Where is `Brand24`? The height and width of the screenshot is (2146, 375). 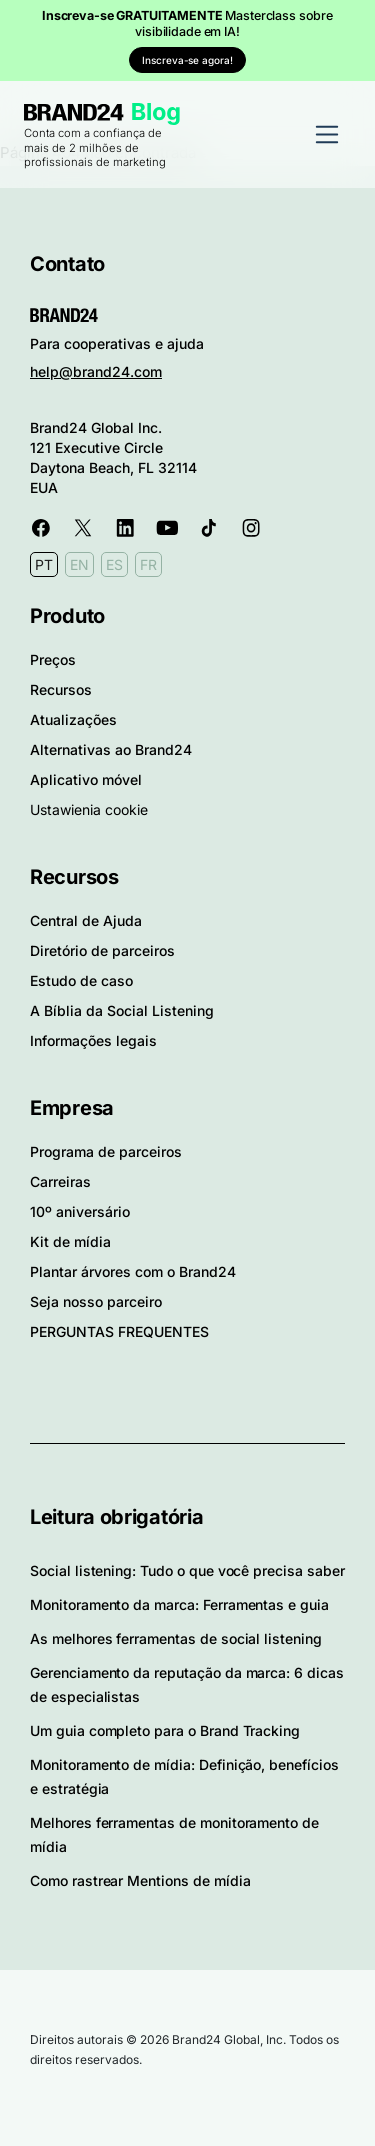
Brand24 is located at coordinates (74, 113).